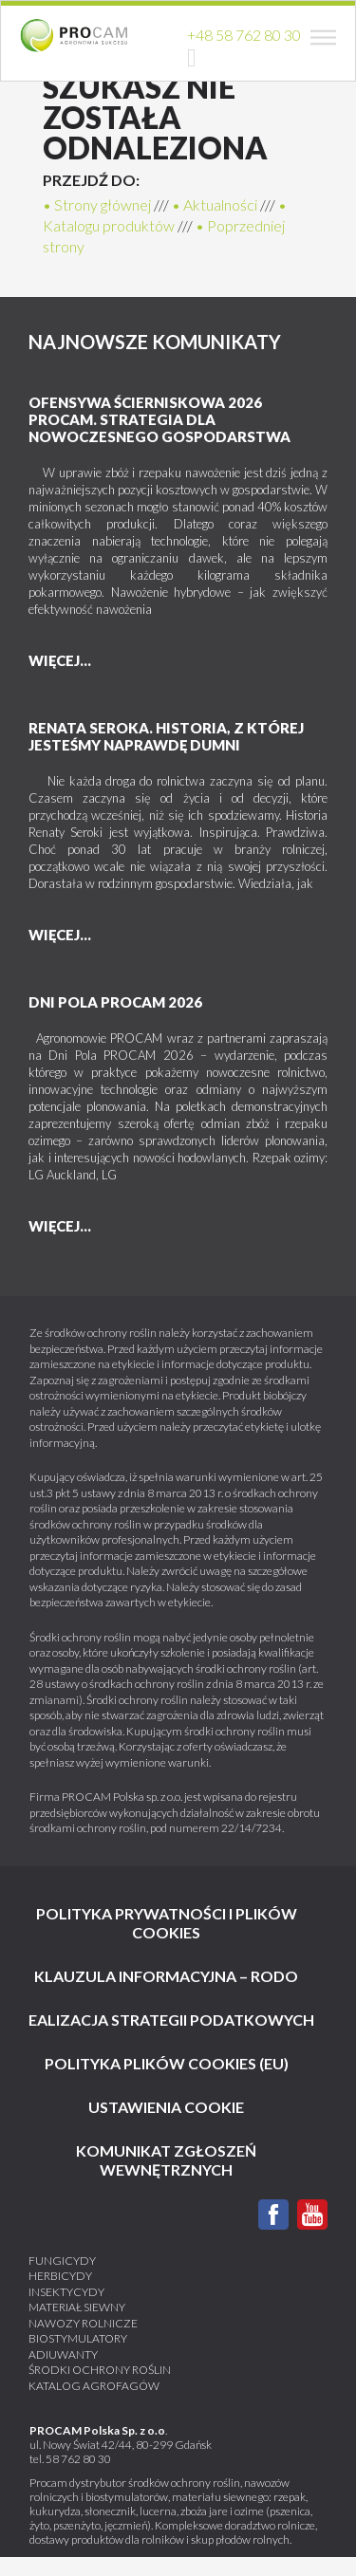  Describe the element at coordinates (76, 2307) in the screenshot. I see `Materiał siewny` at that location.